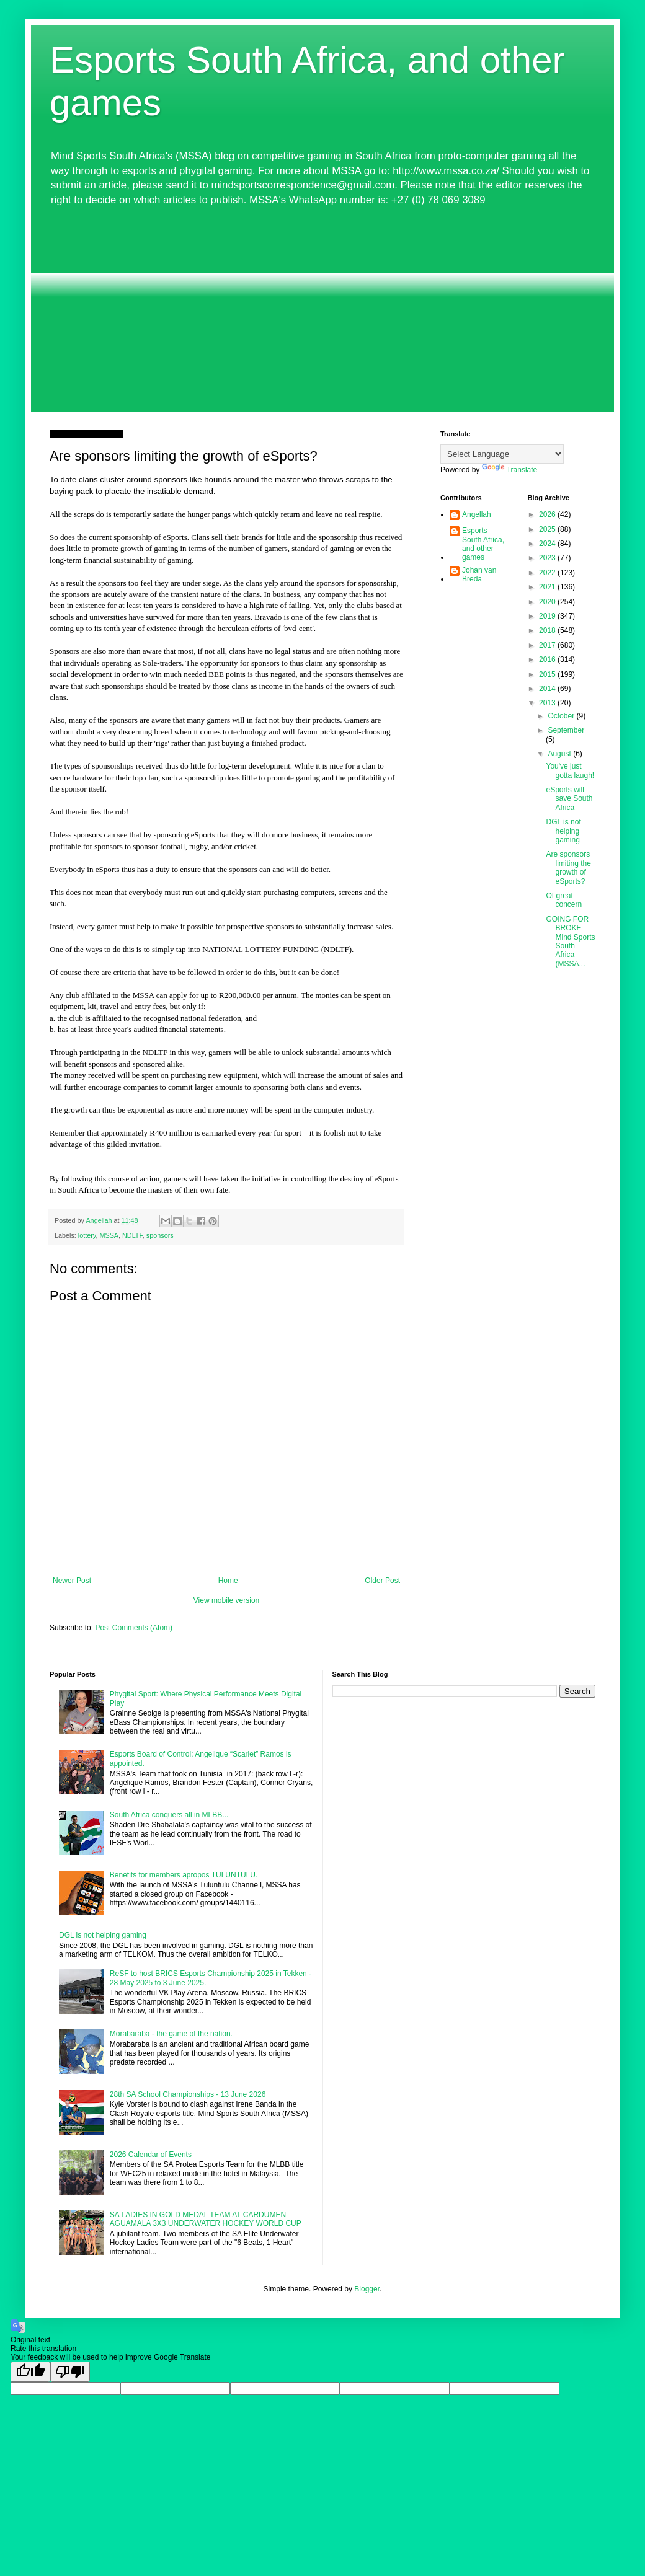 The height and width of the screenshot is (2576, 645). What do you see at coordinates (568, 867) in the screenshot?
I see `Are sponsors limiting the growth of eSports?` at bounding box center [568, 867].